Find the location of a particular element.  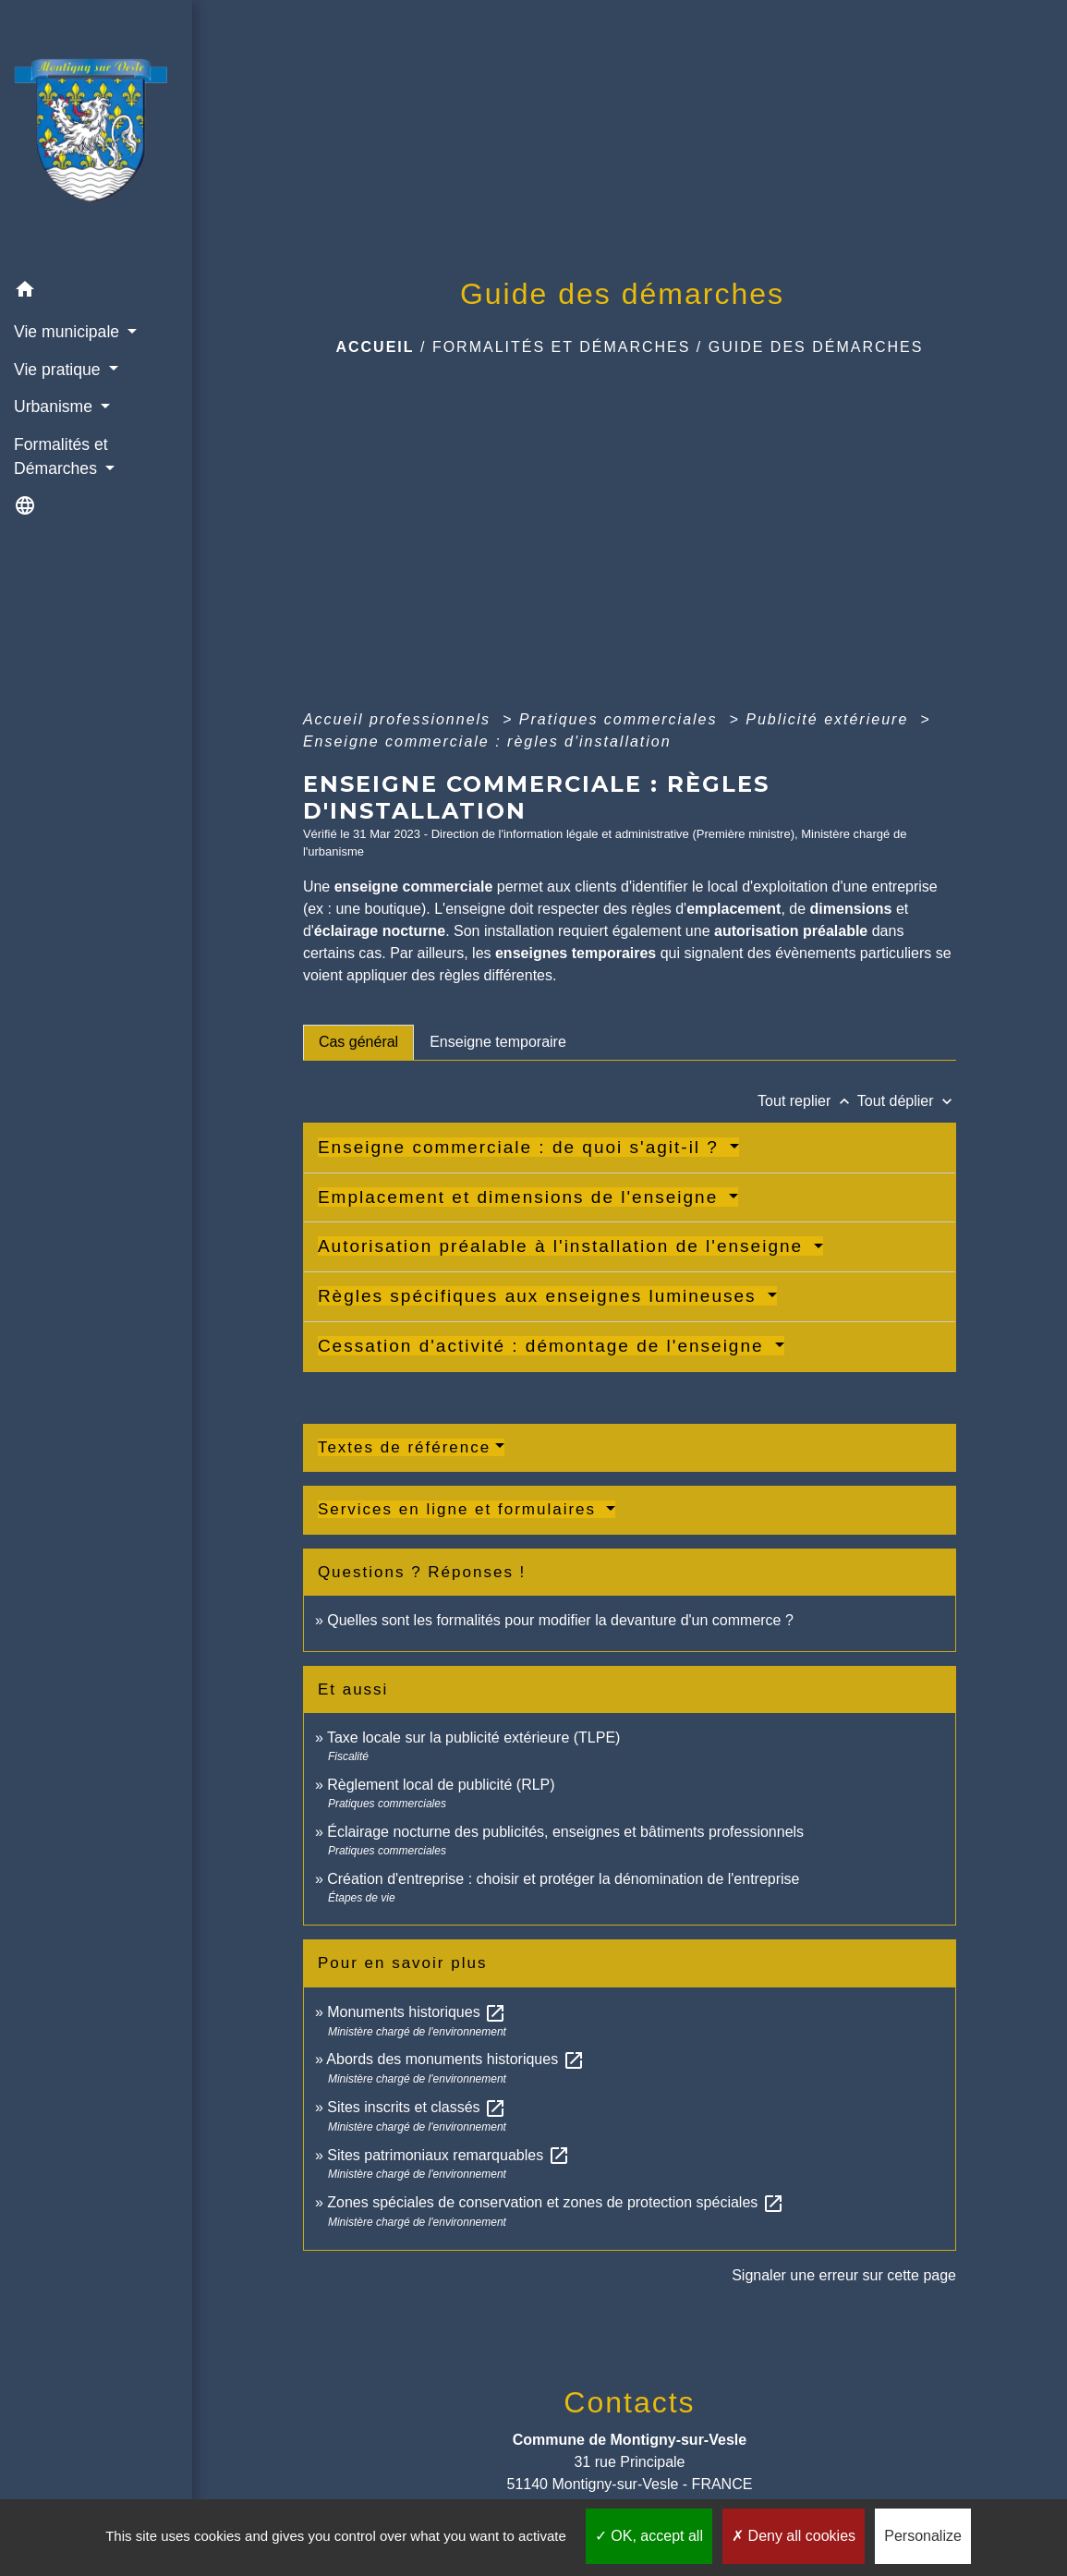

Cessation d'activité : démontage de l'enseigne is located at coordinates (544, 1345).